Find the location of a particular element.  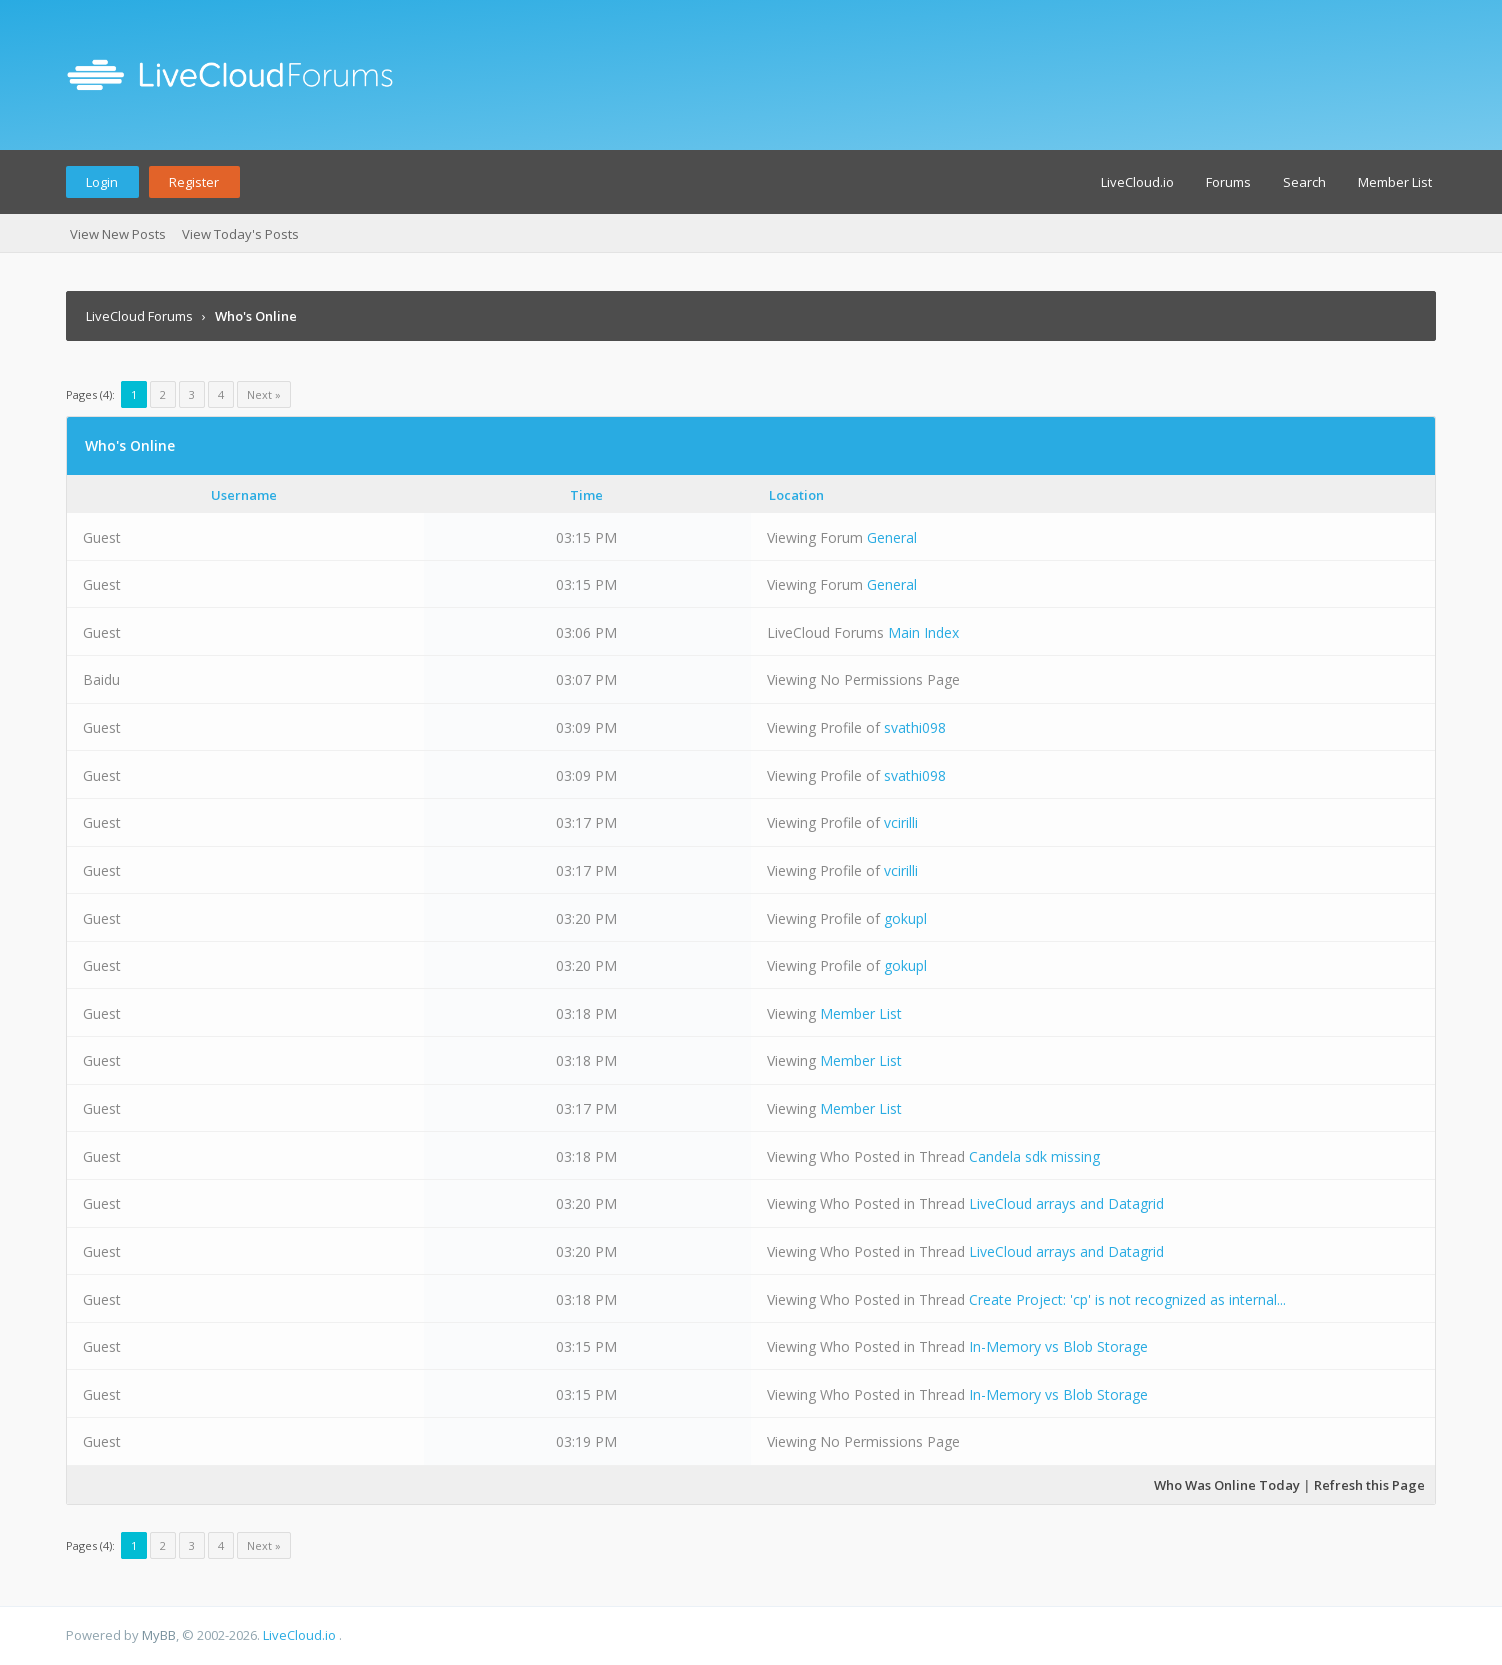

LiveCloud.io is located at coordinates (1137, 182).